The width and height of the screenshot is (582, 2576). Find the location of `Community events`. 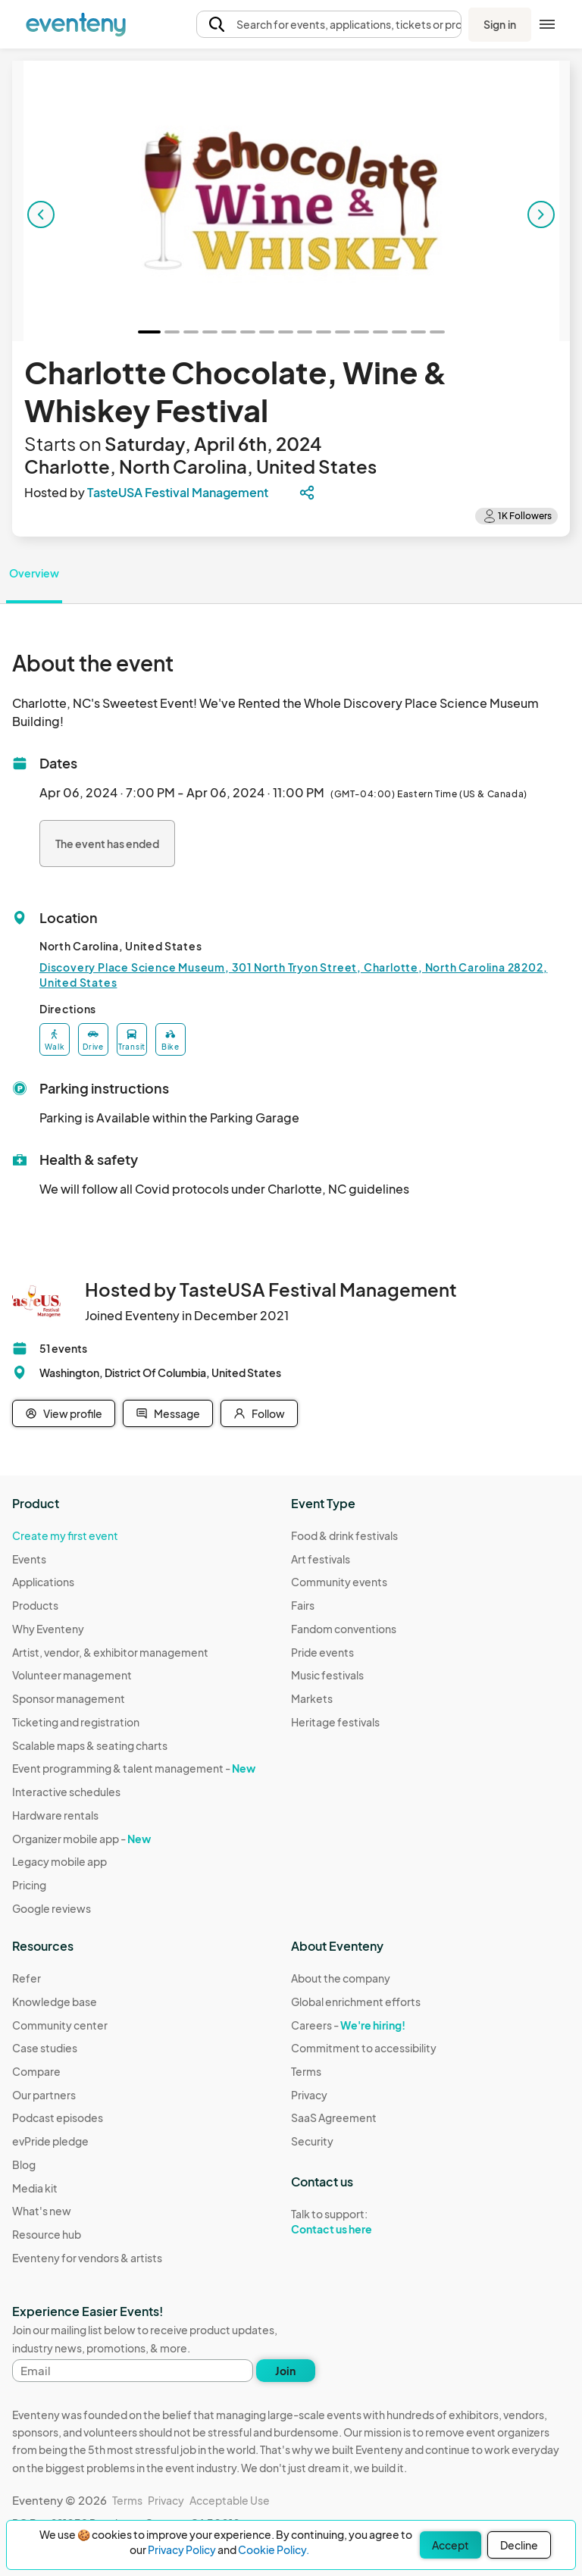

Community events is located at coordinates (339, 1581).